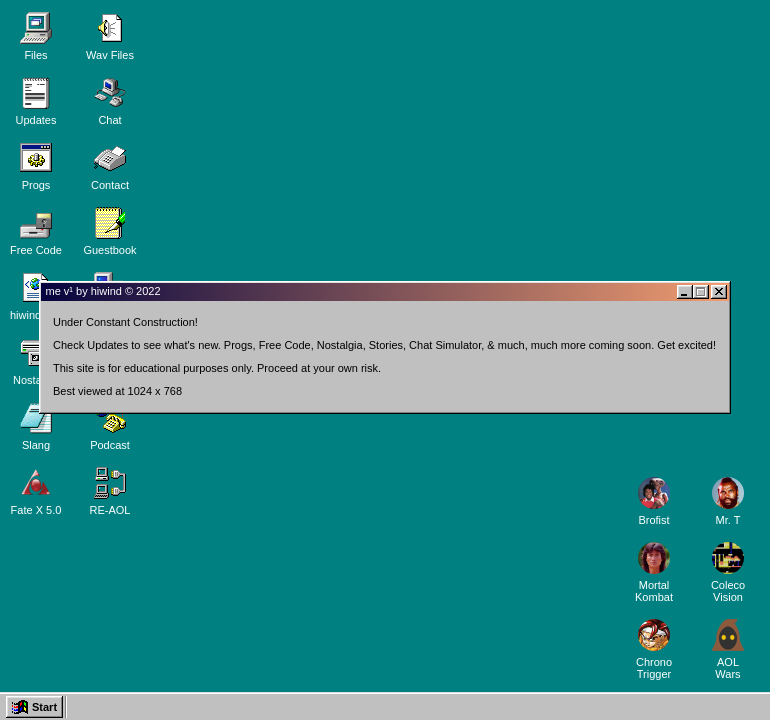  I want to click on [Minimize window], so click(690, 286).